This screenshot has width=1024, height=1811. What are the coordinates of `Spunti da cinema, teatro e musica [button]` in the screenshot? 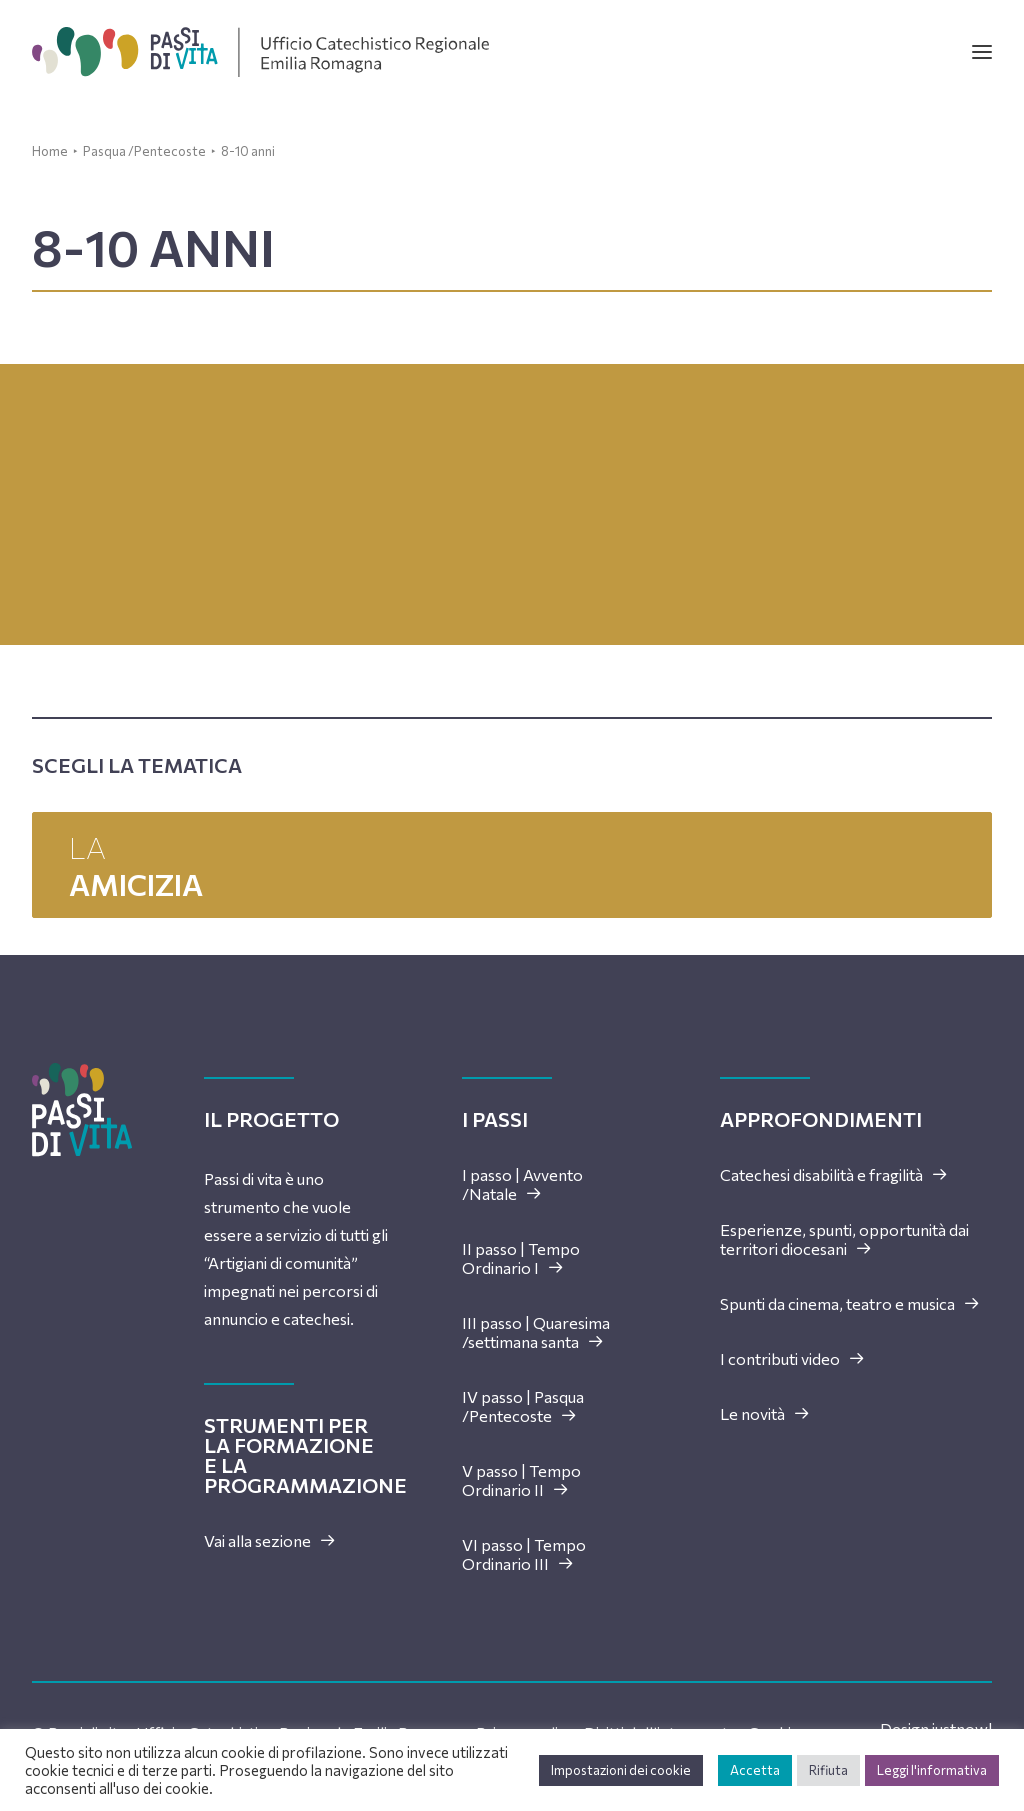 It's located at (850, 1303).